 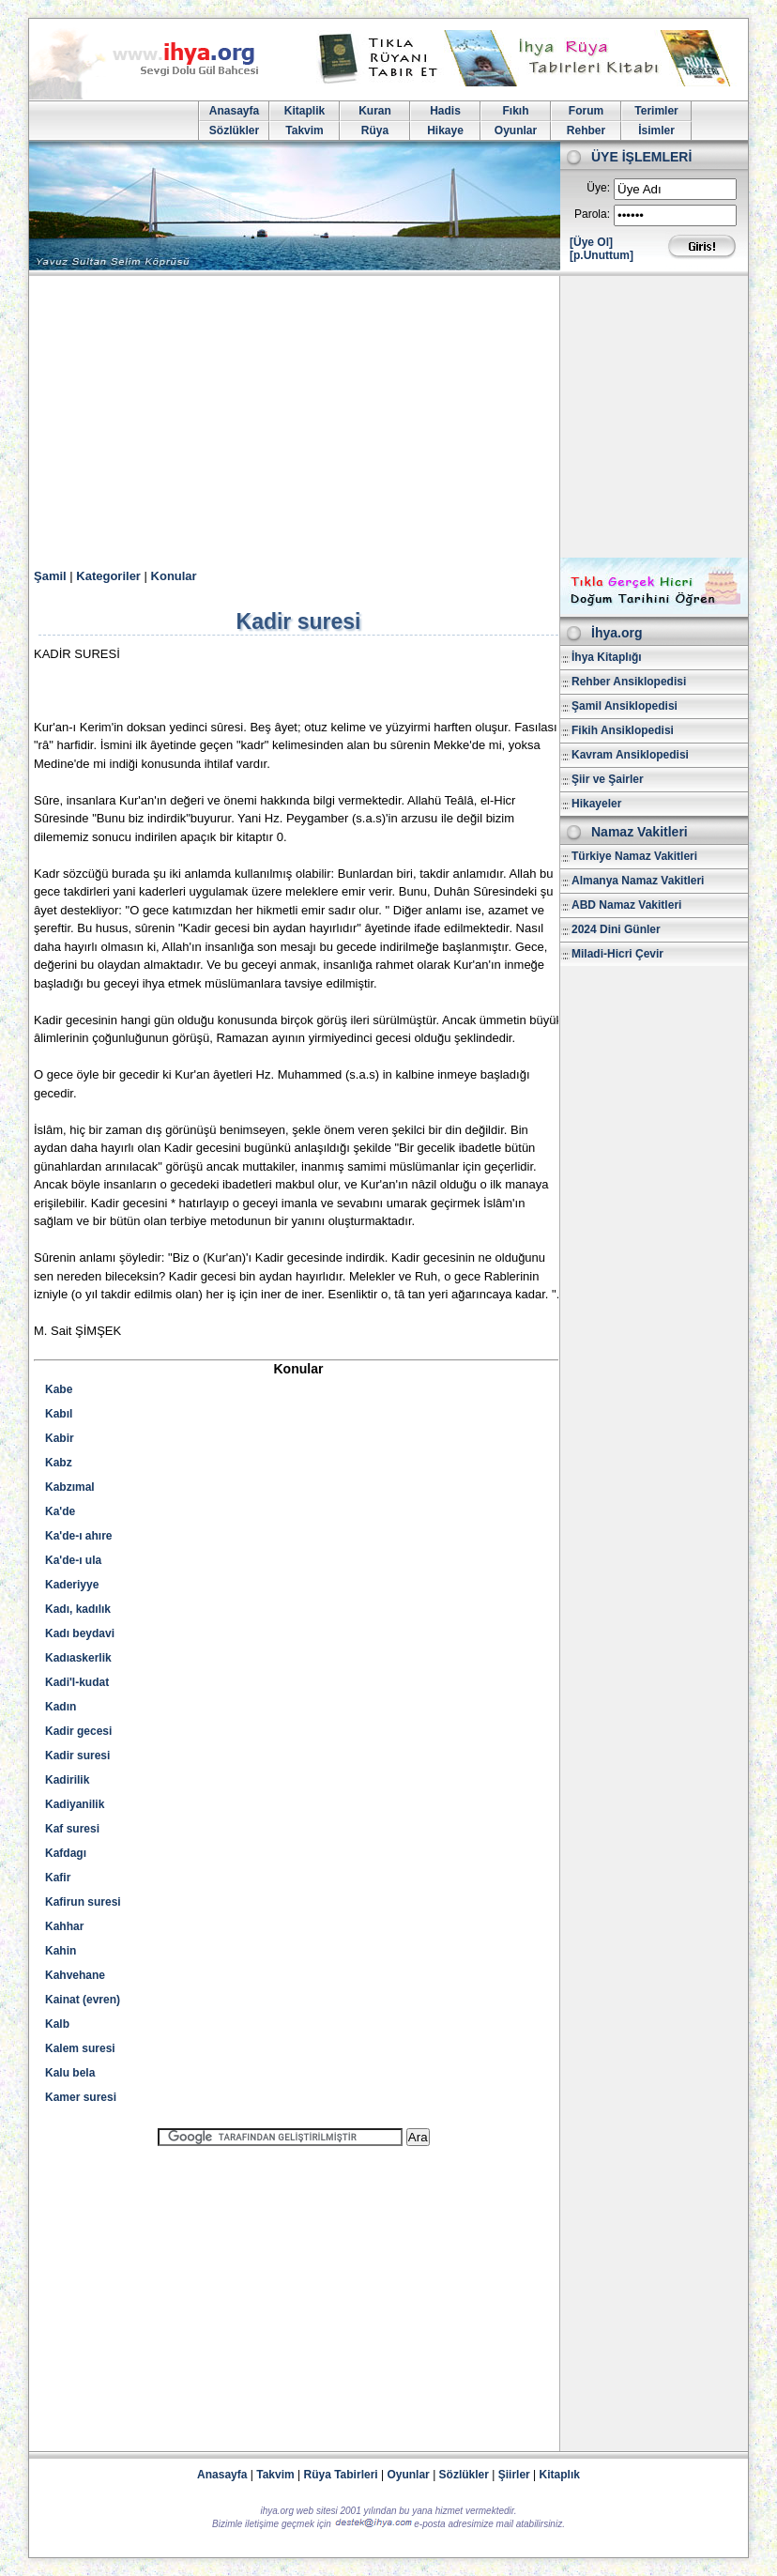 I want to click on Sözlükler, so click(x=234, y=130).